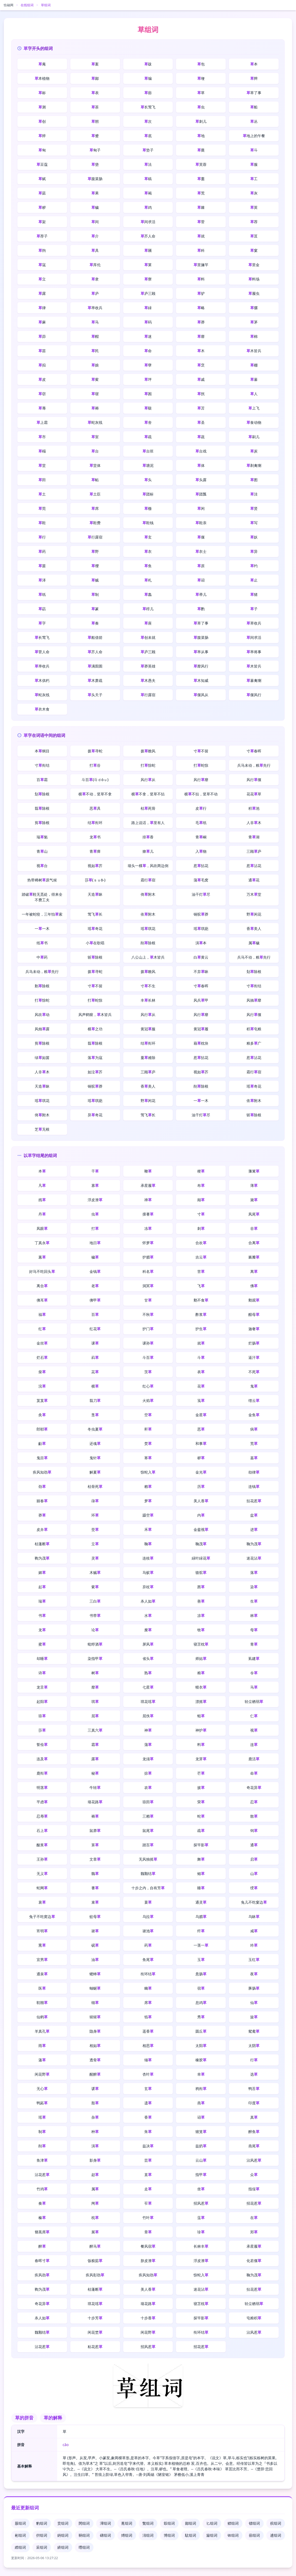 The width and height of the screenshot is (296, 2576). What do you see at coordinates (201, 164) in the screenshot?
I see `芙蓉` at bounding box center [201, 164].